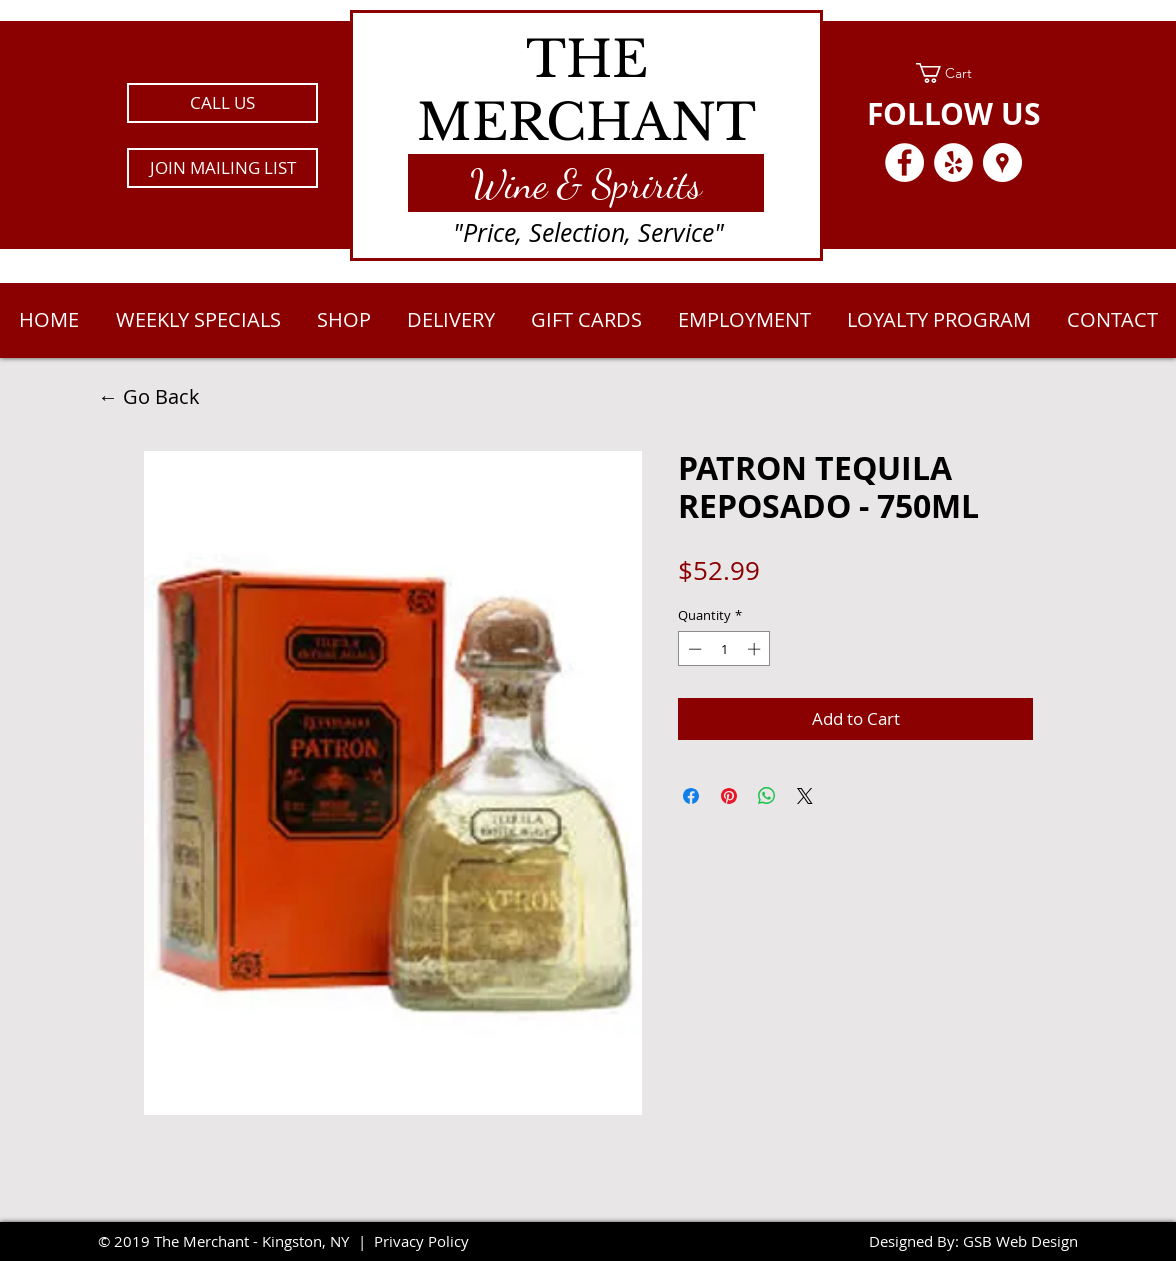 The height and width of the screenshot is (1261, 1176). What do you see at coordinates (904, 162) in the screenshot?
I see `[Facebook - White Circle]` at bounding box center [904, 162].